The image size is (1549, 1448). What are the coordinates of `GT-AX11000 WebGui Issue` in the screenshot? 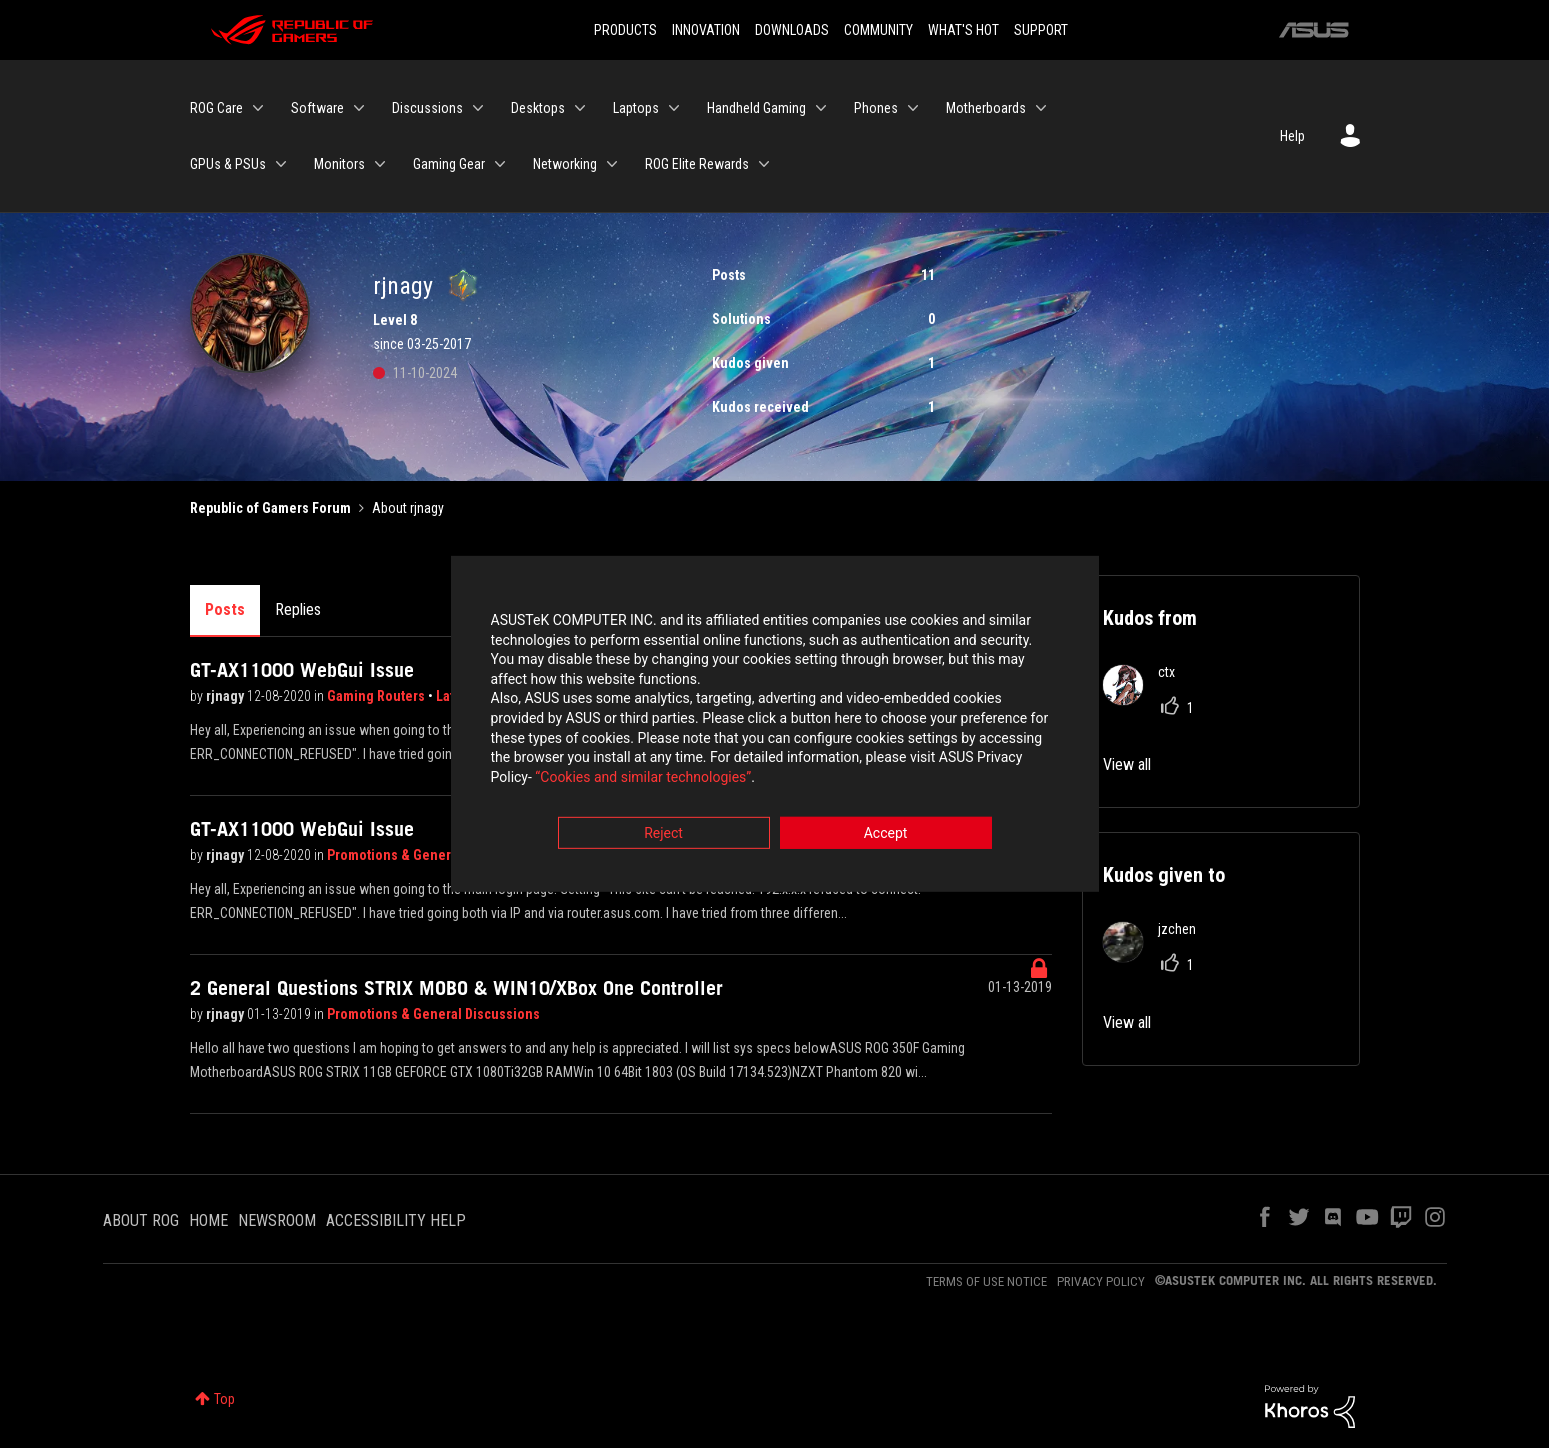 It's located at (302, 670).